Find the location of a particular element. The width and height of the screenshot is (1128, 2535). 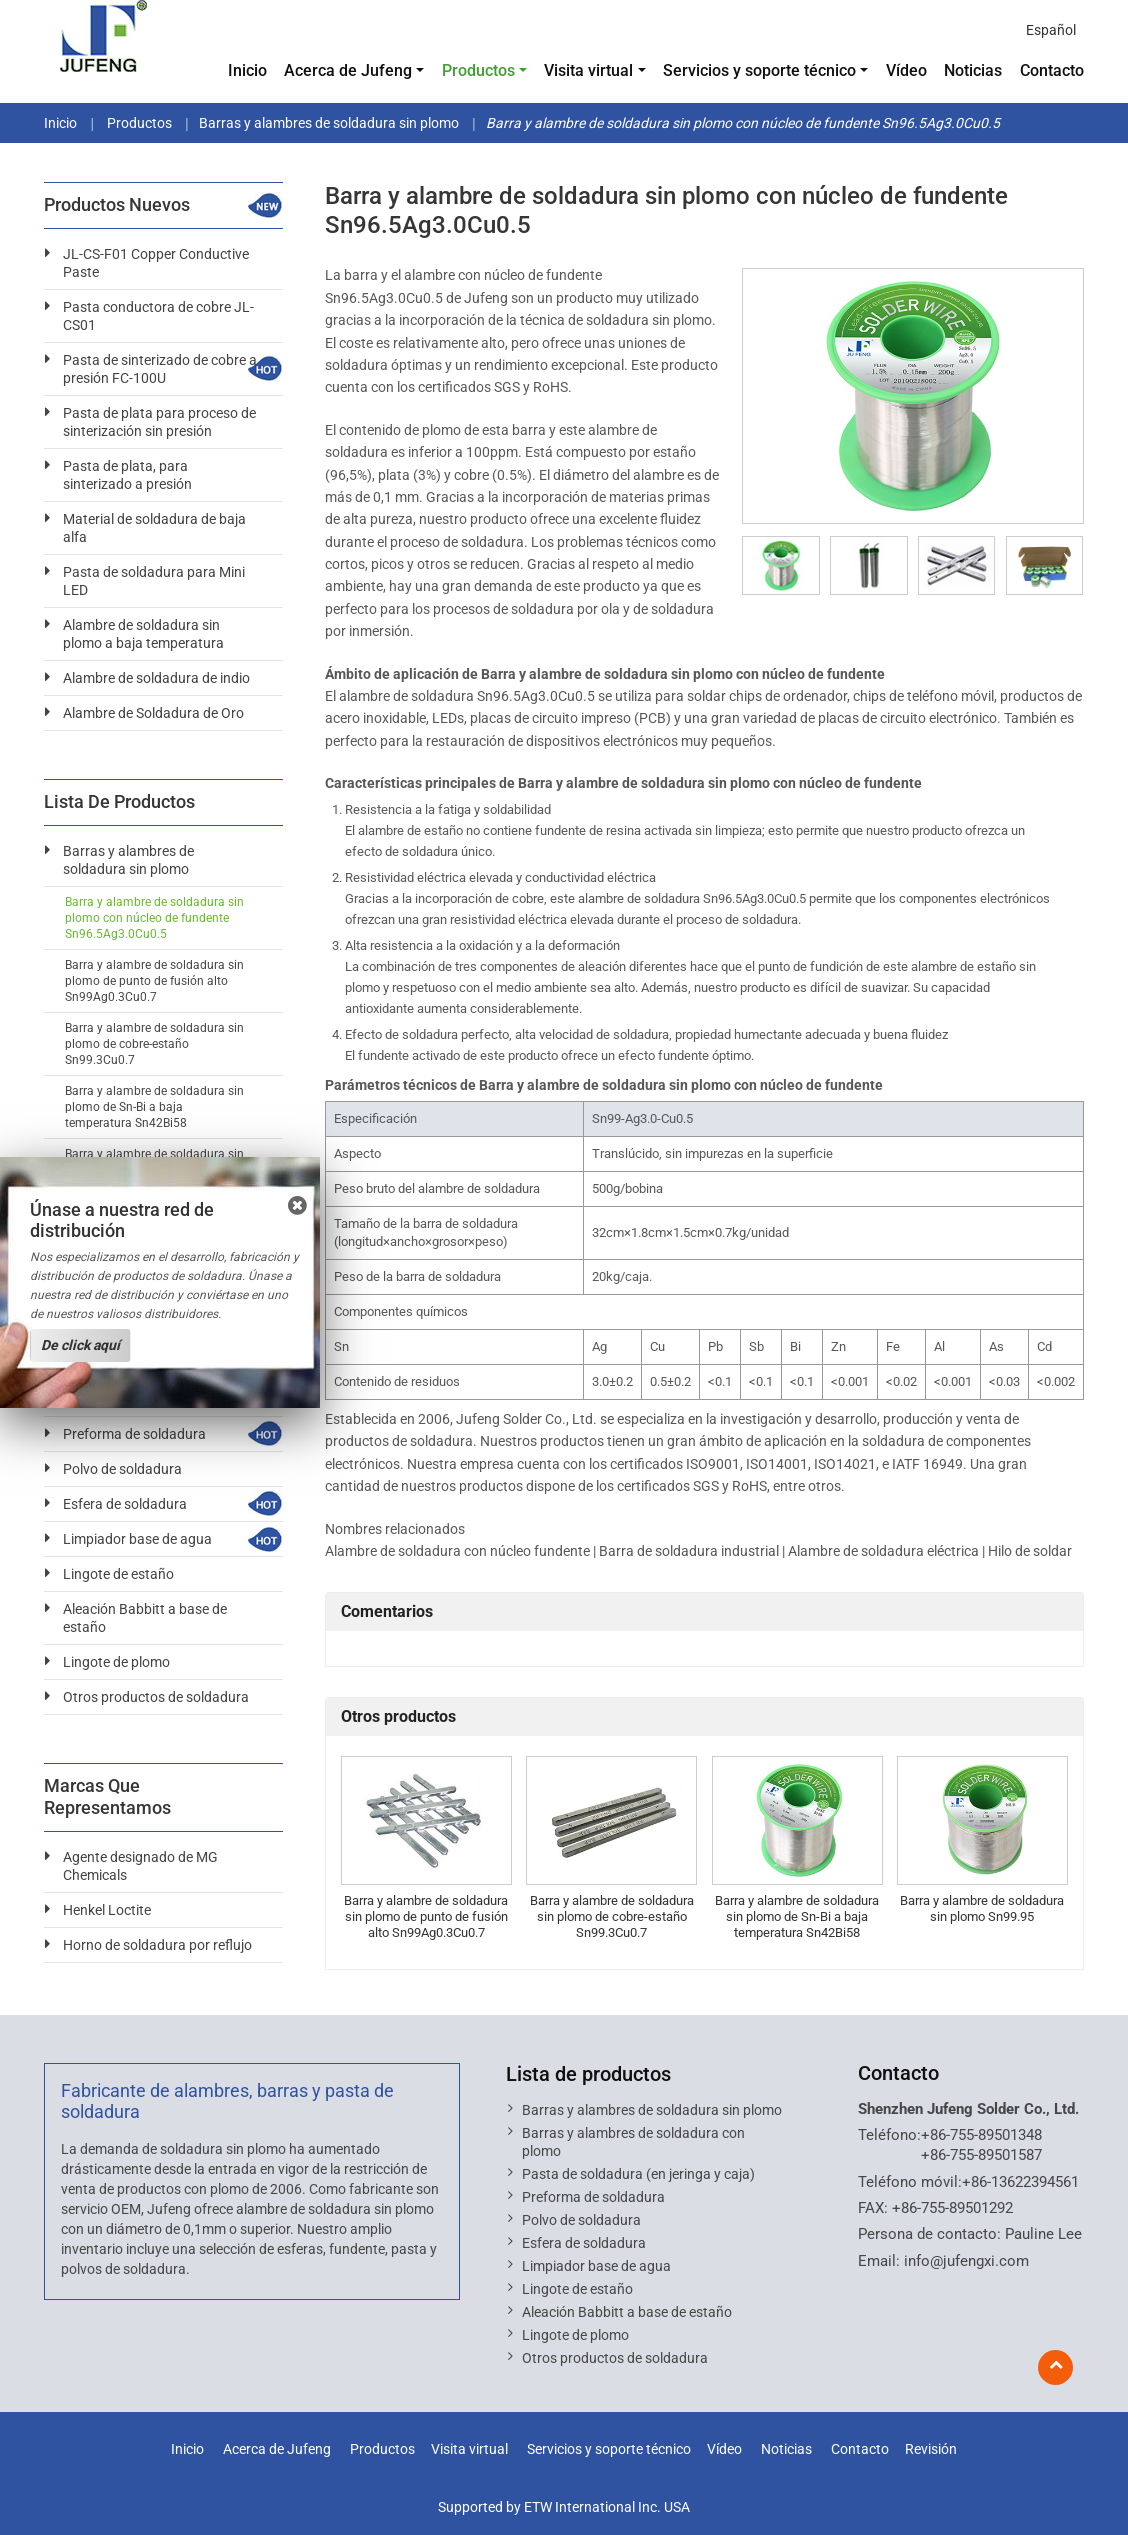

Esfera de soldadura is located at coordinates (125, 1504).